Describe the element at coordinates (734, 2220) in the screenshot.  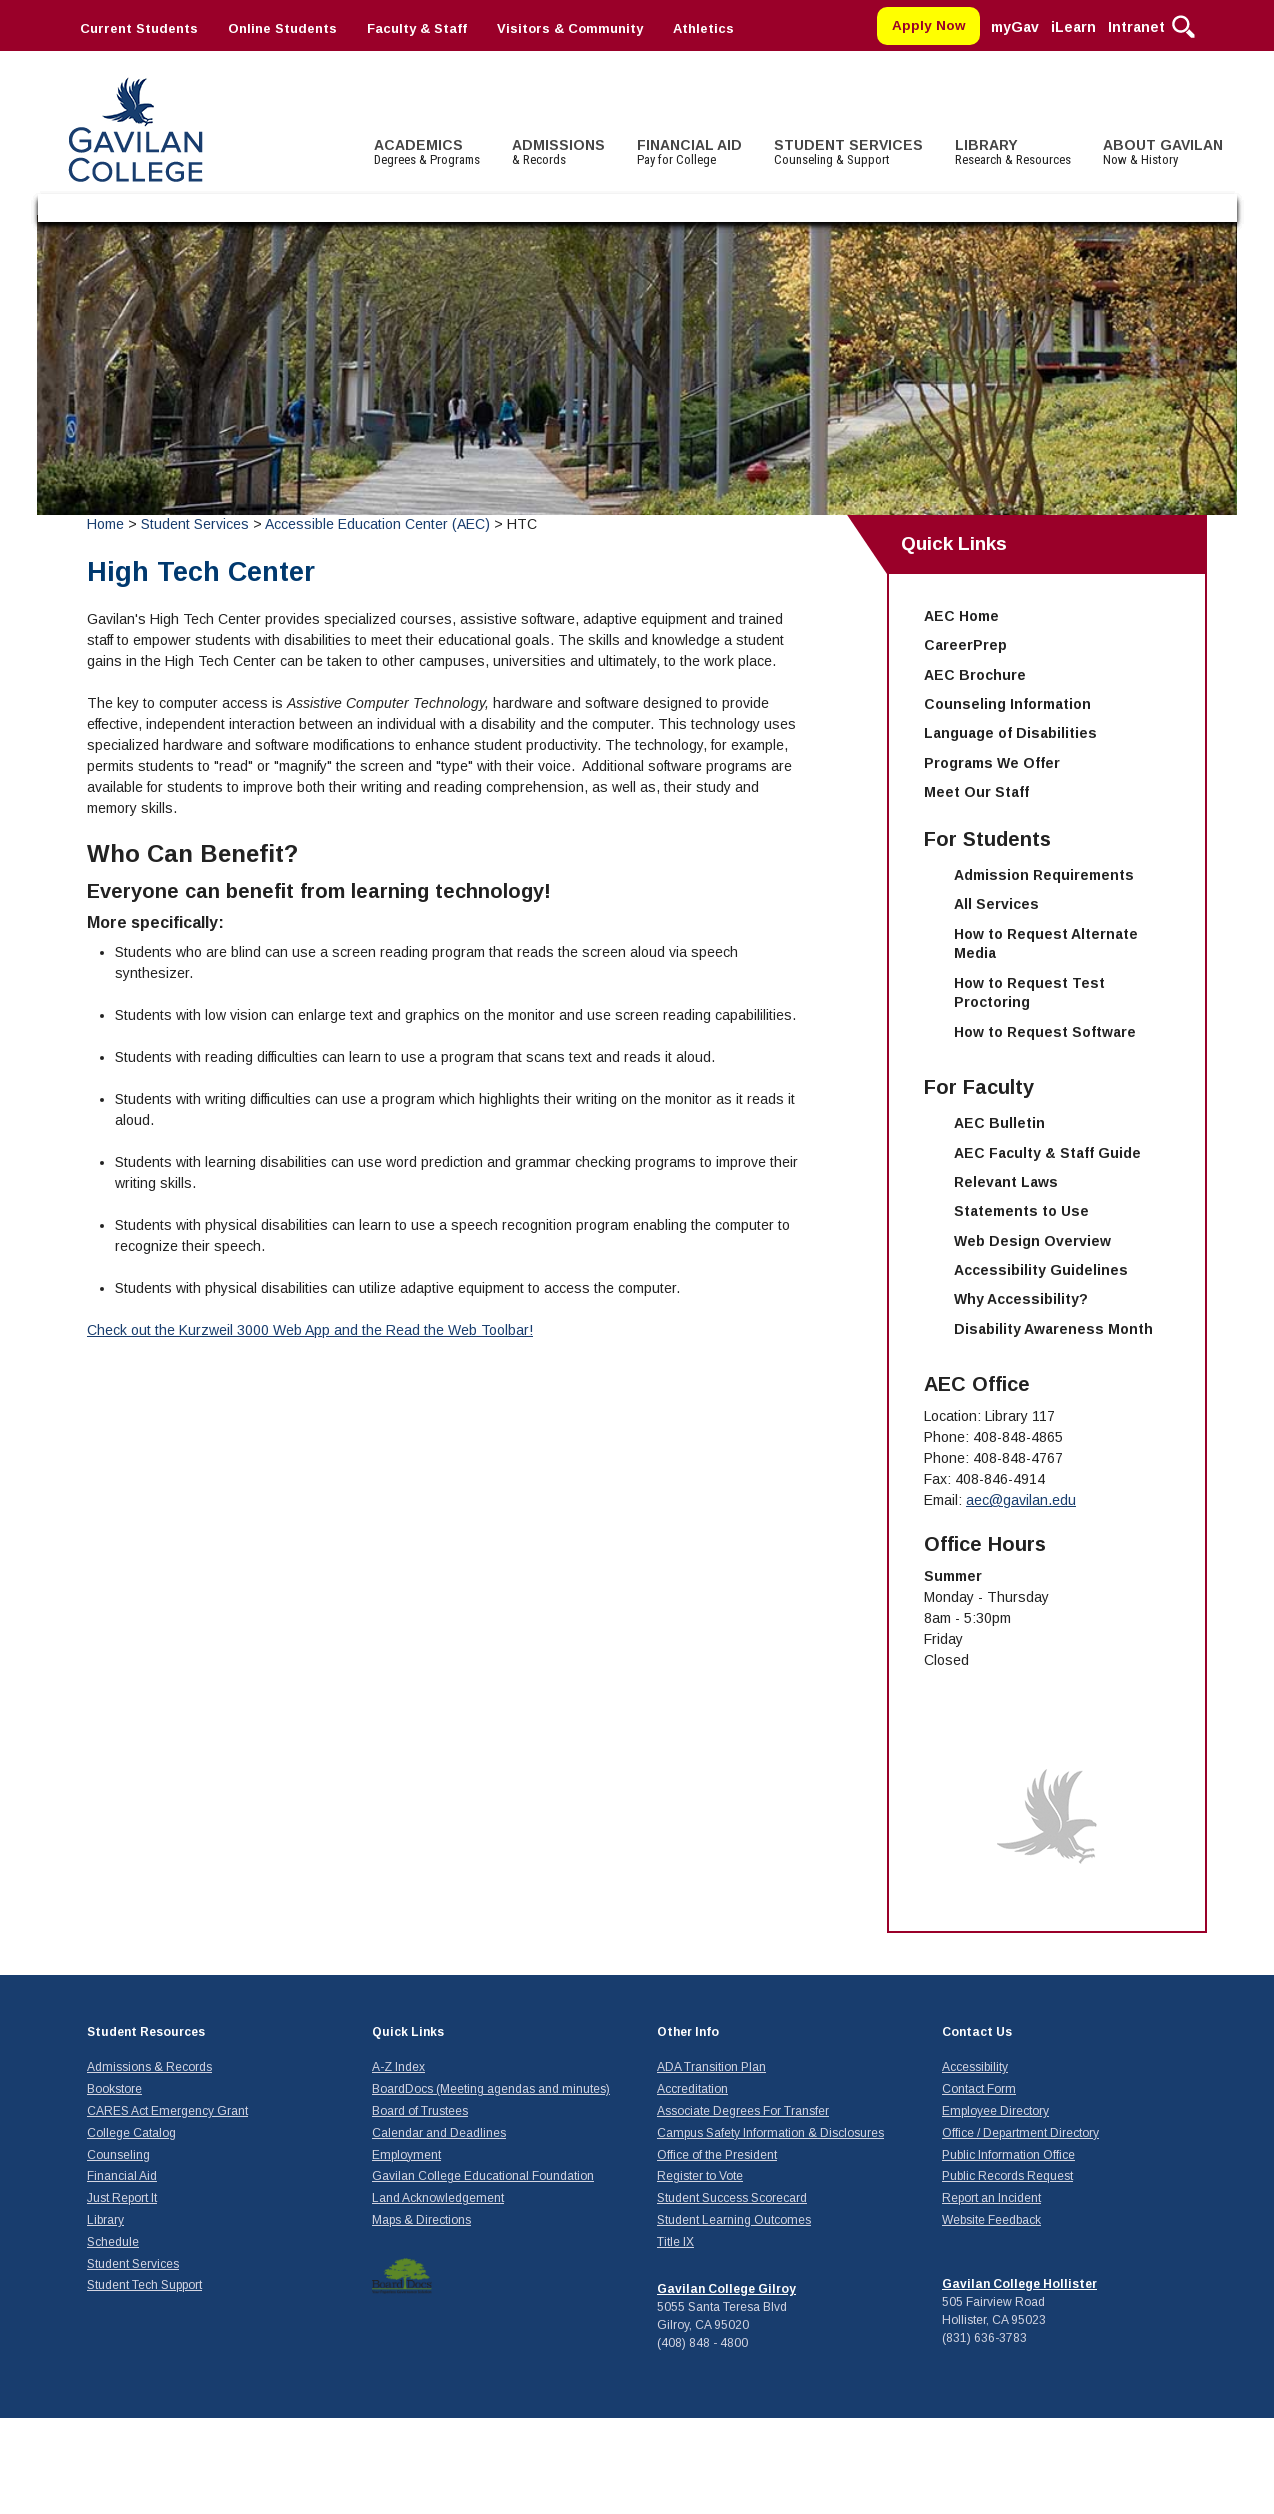
I see `Student Learning Outcomes` at that location.